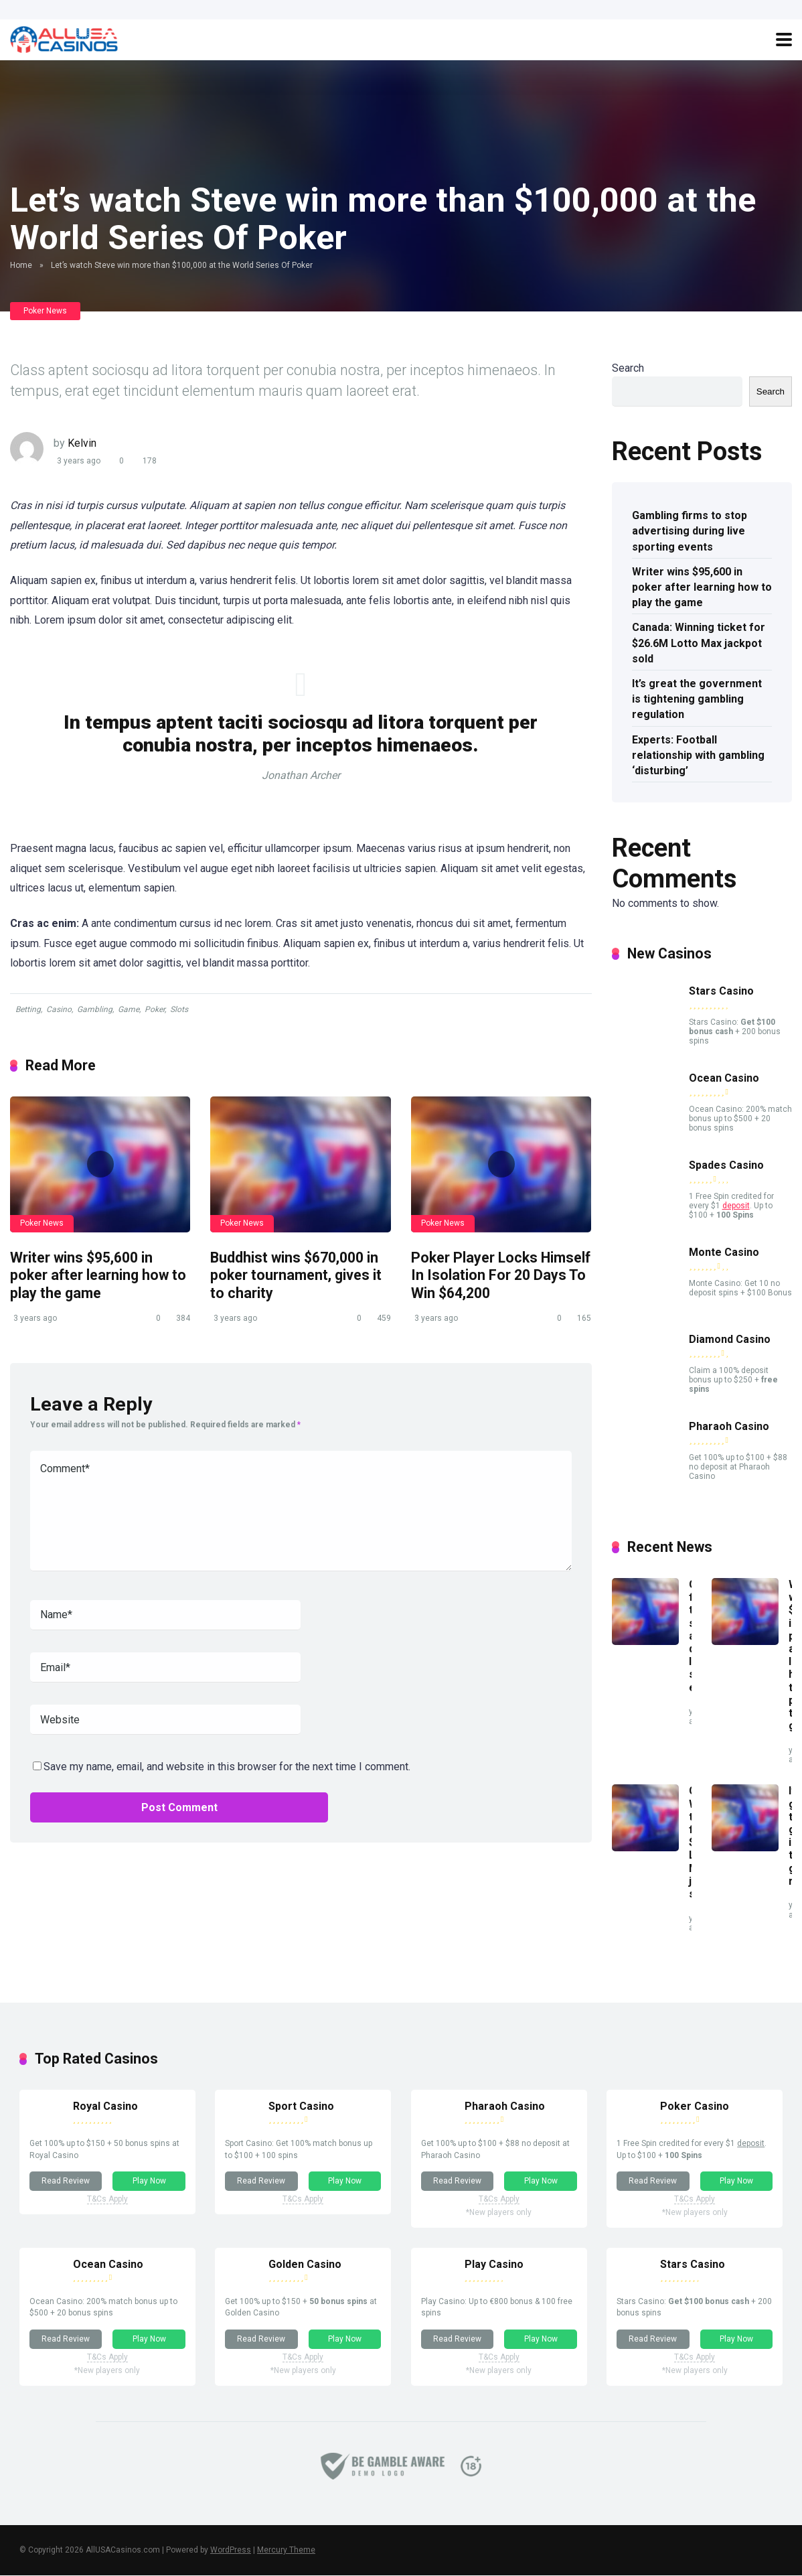 This screenshot has width=802, height=2576. I want to click on Game, so click(128, 1009).